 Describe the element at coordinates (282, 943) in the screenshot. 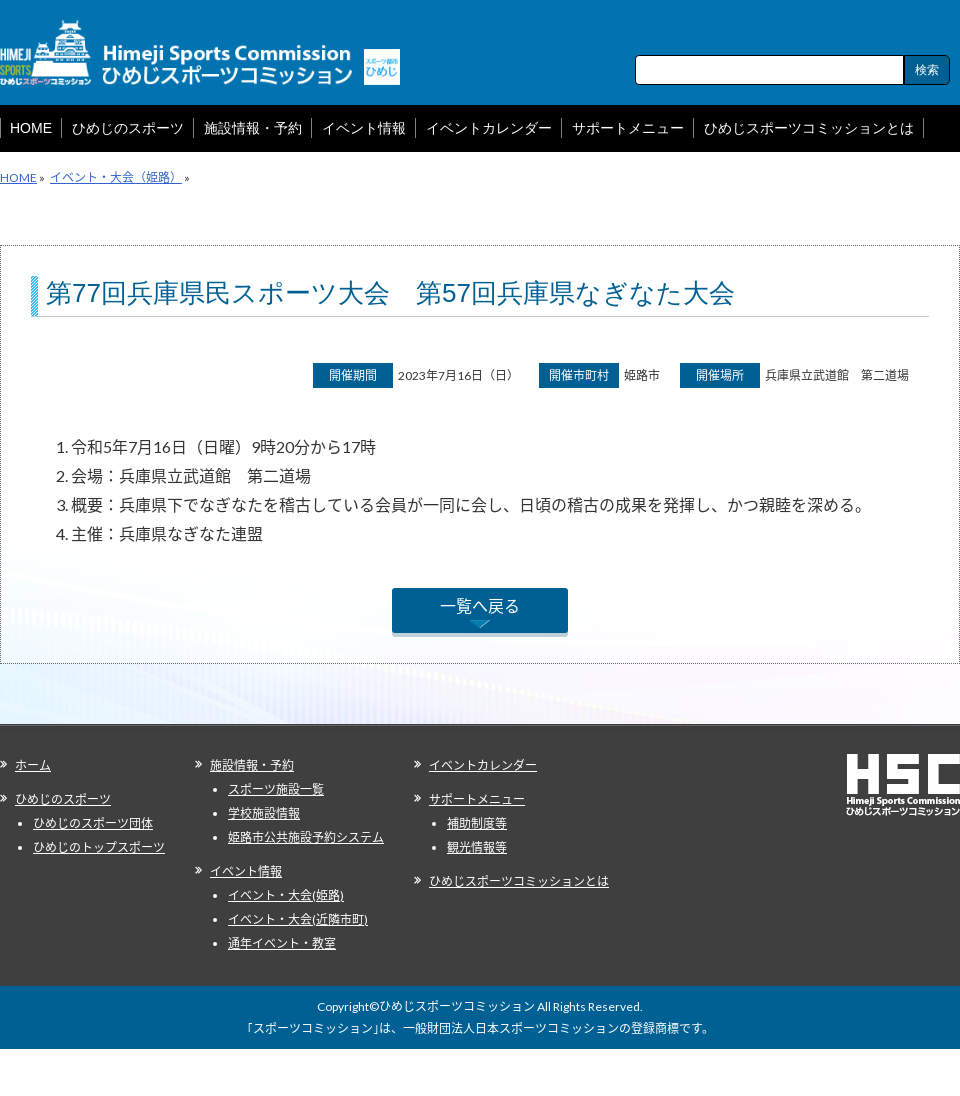

I see `通年イベント・教室` at that location.